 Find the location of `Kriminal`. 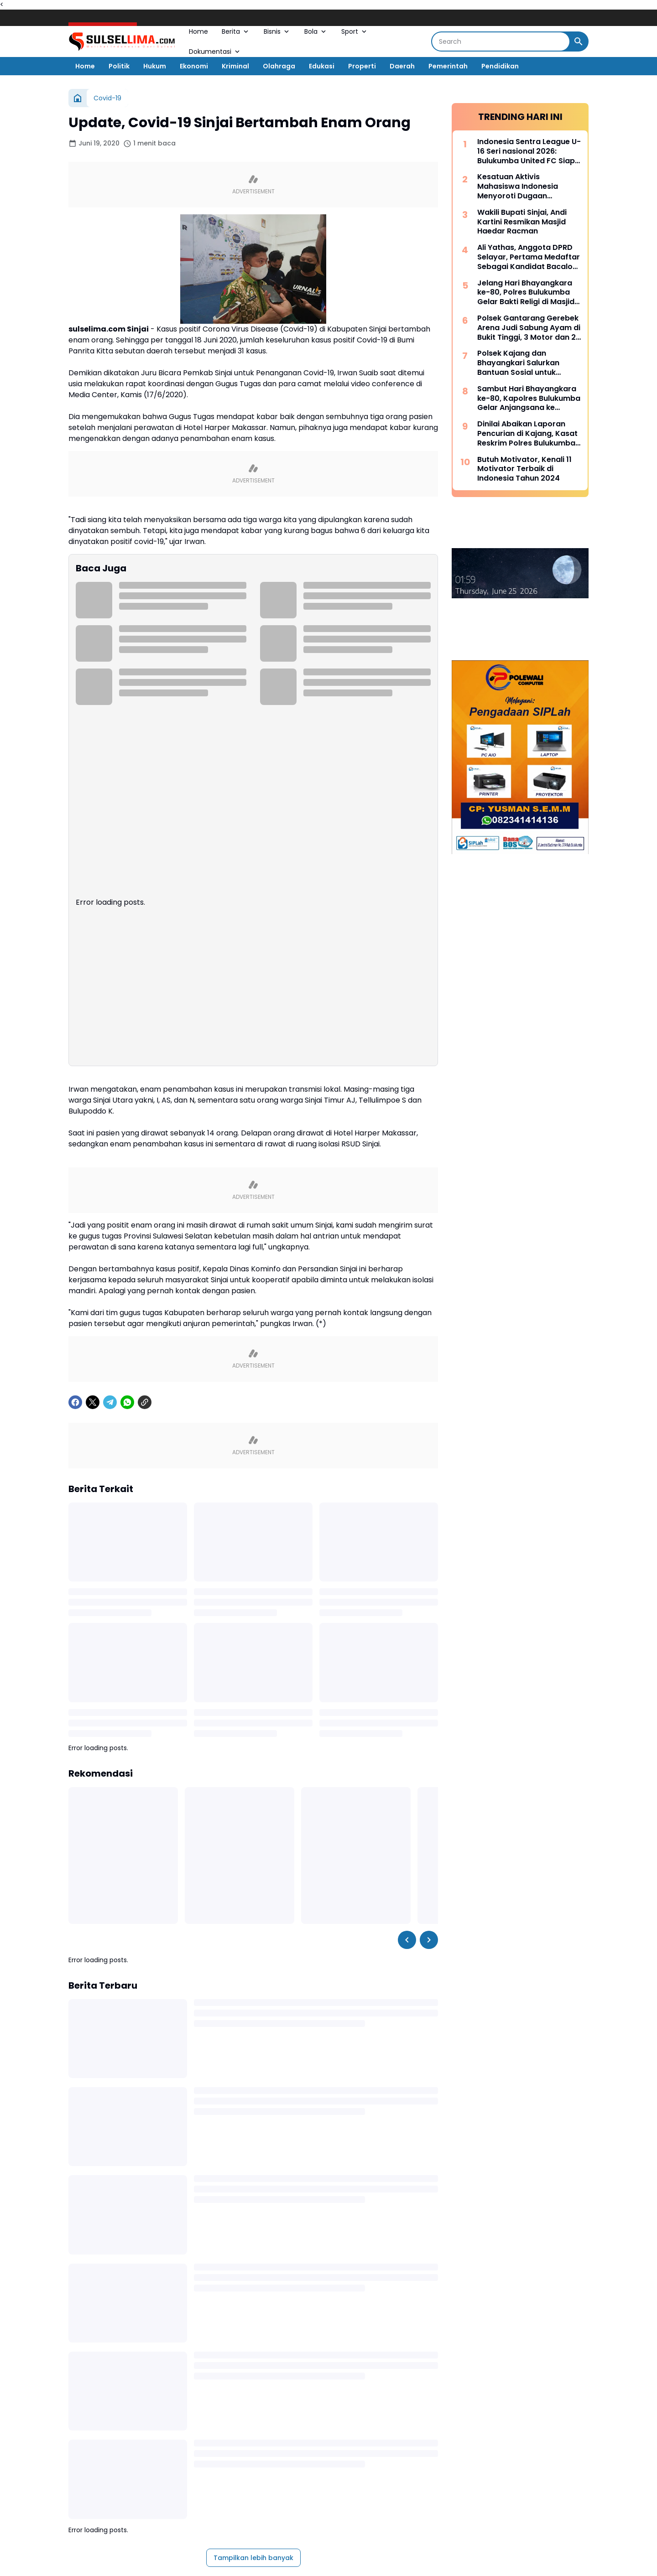

Kriminal is located at coordinates (235, 66).